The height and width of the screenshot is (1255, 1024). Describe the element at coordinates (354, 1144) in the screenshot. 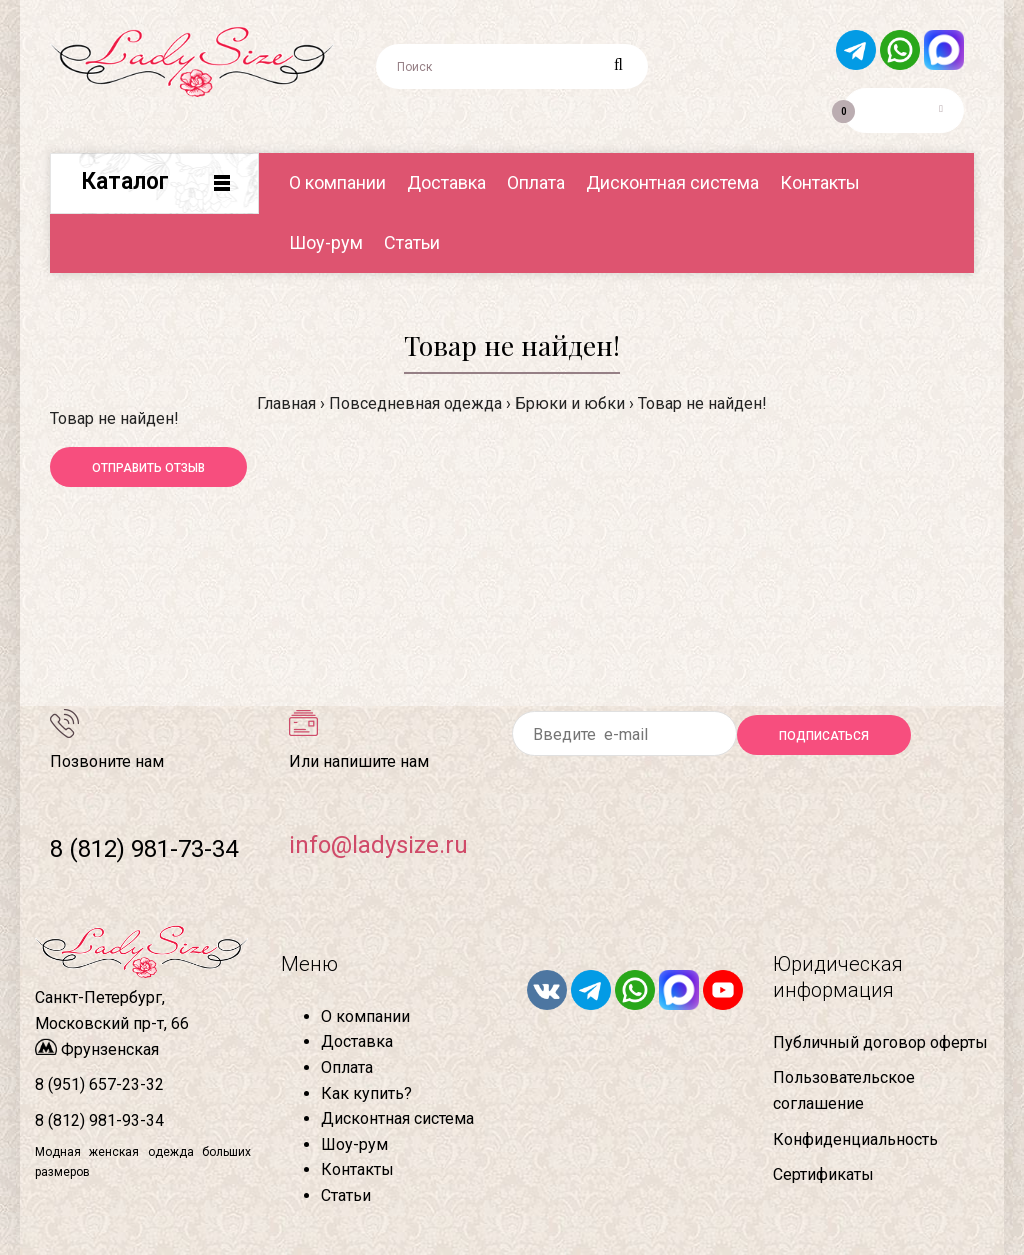

I see `Шоу-рум` at that location.